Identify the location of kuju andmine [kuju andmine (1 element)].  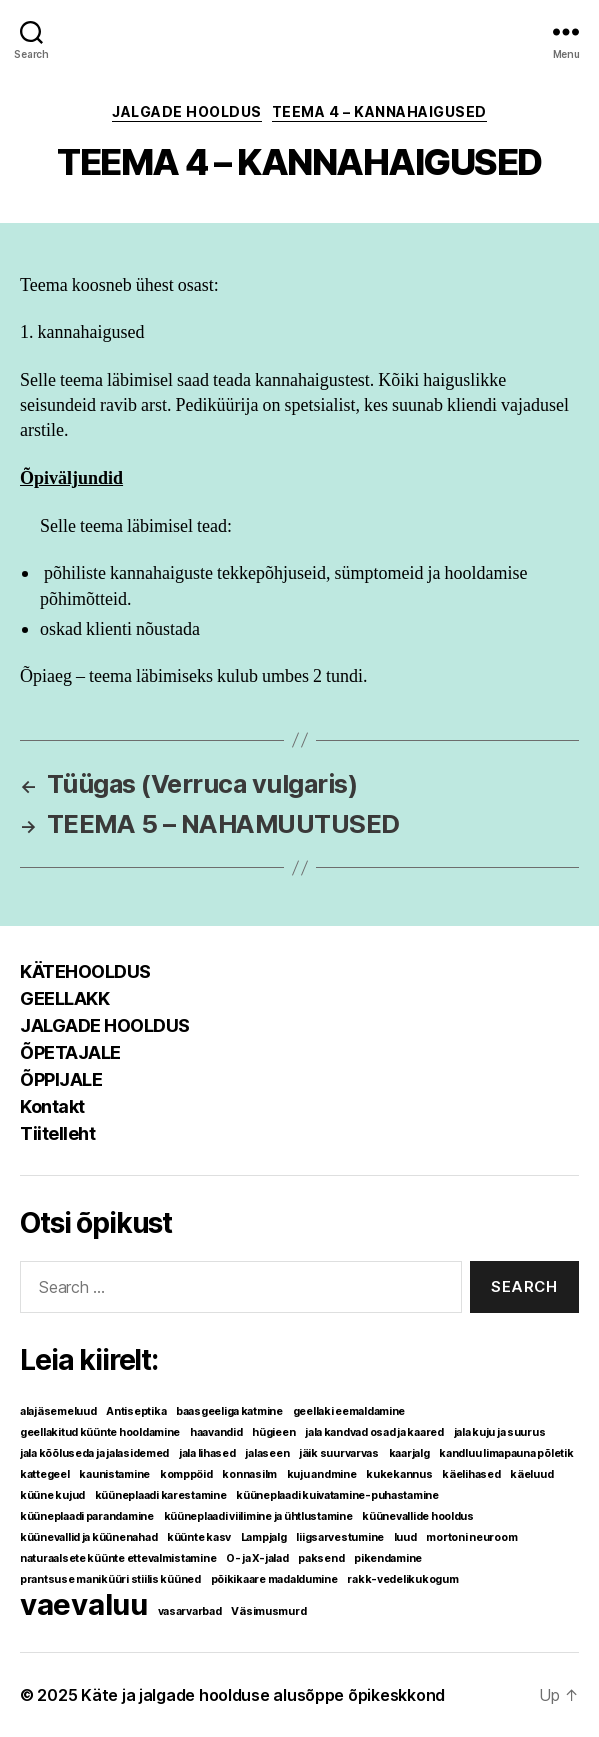
(322, 1474).